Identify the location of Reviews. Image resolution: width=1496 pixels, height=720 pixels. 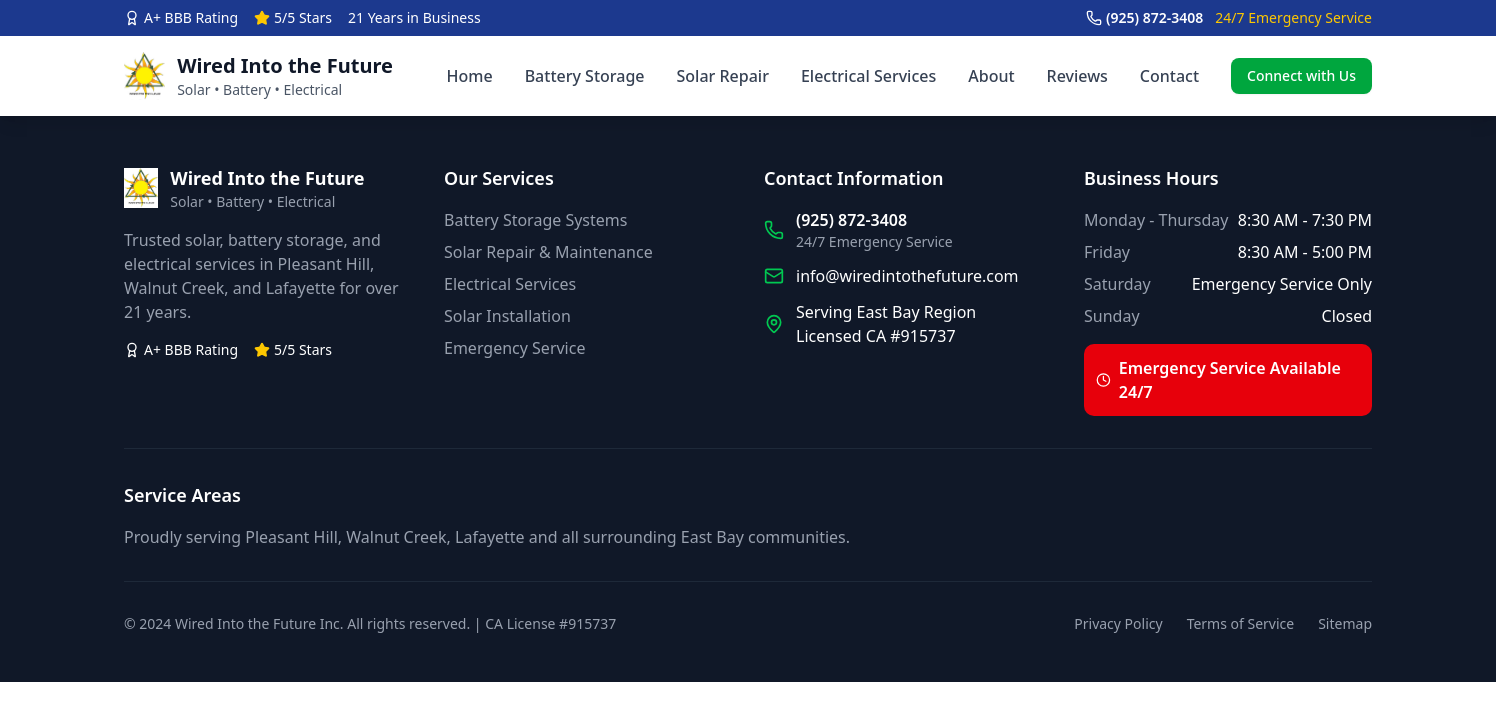
(1077, 76).